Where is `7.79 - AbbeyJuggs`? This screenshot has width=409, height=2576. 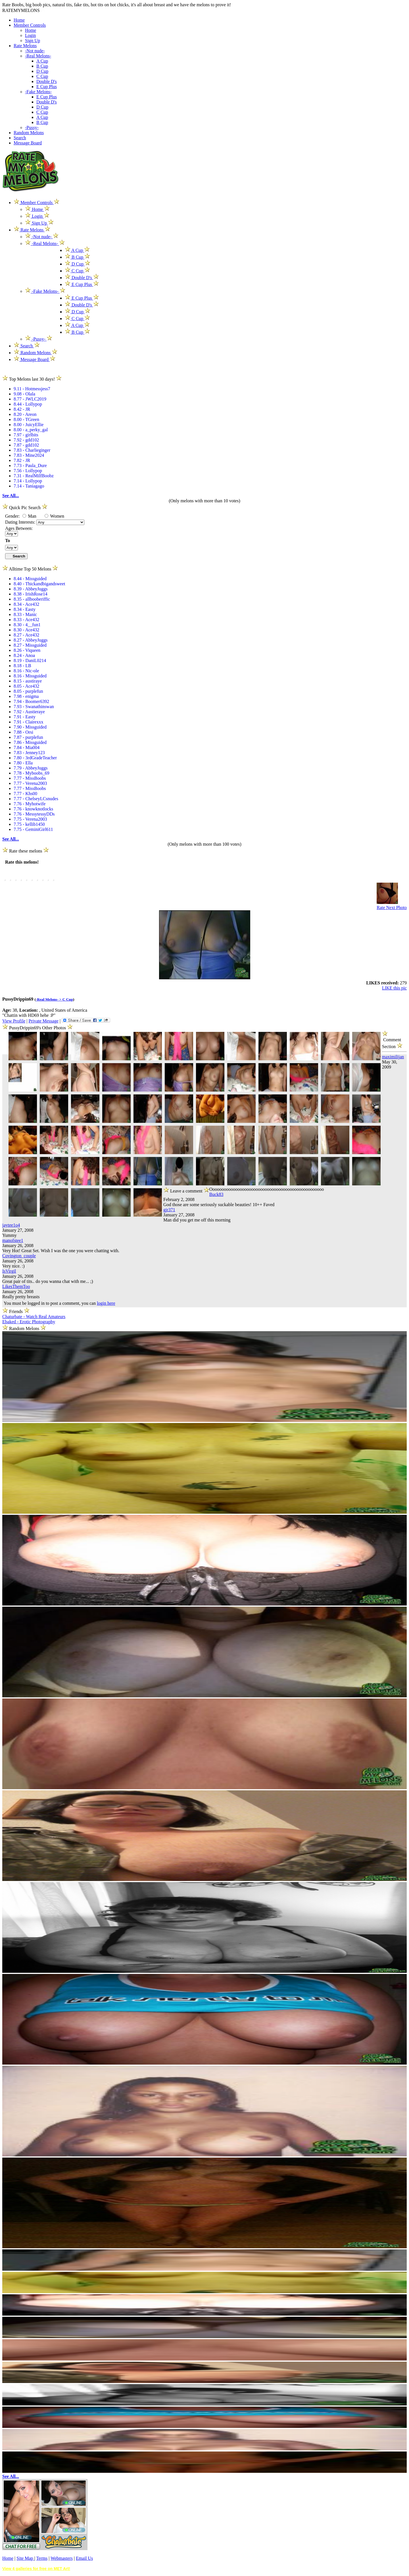 7.79 - AbbeyJuggs is located at coordinates (31, 768).